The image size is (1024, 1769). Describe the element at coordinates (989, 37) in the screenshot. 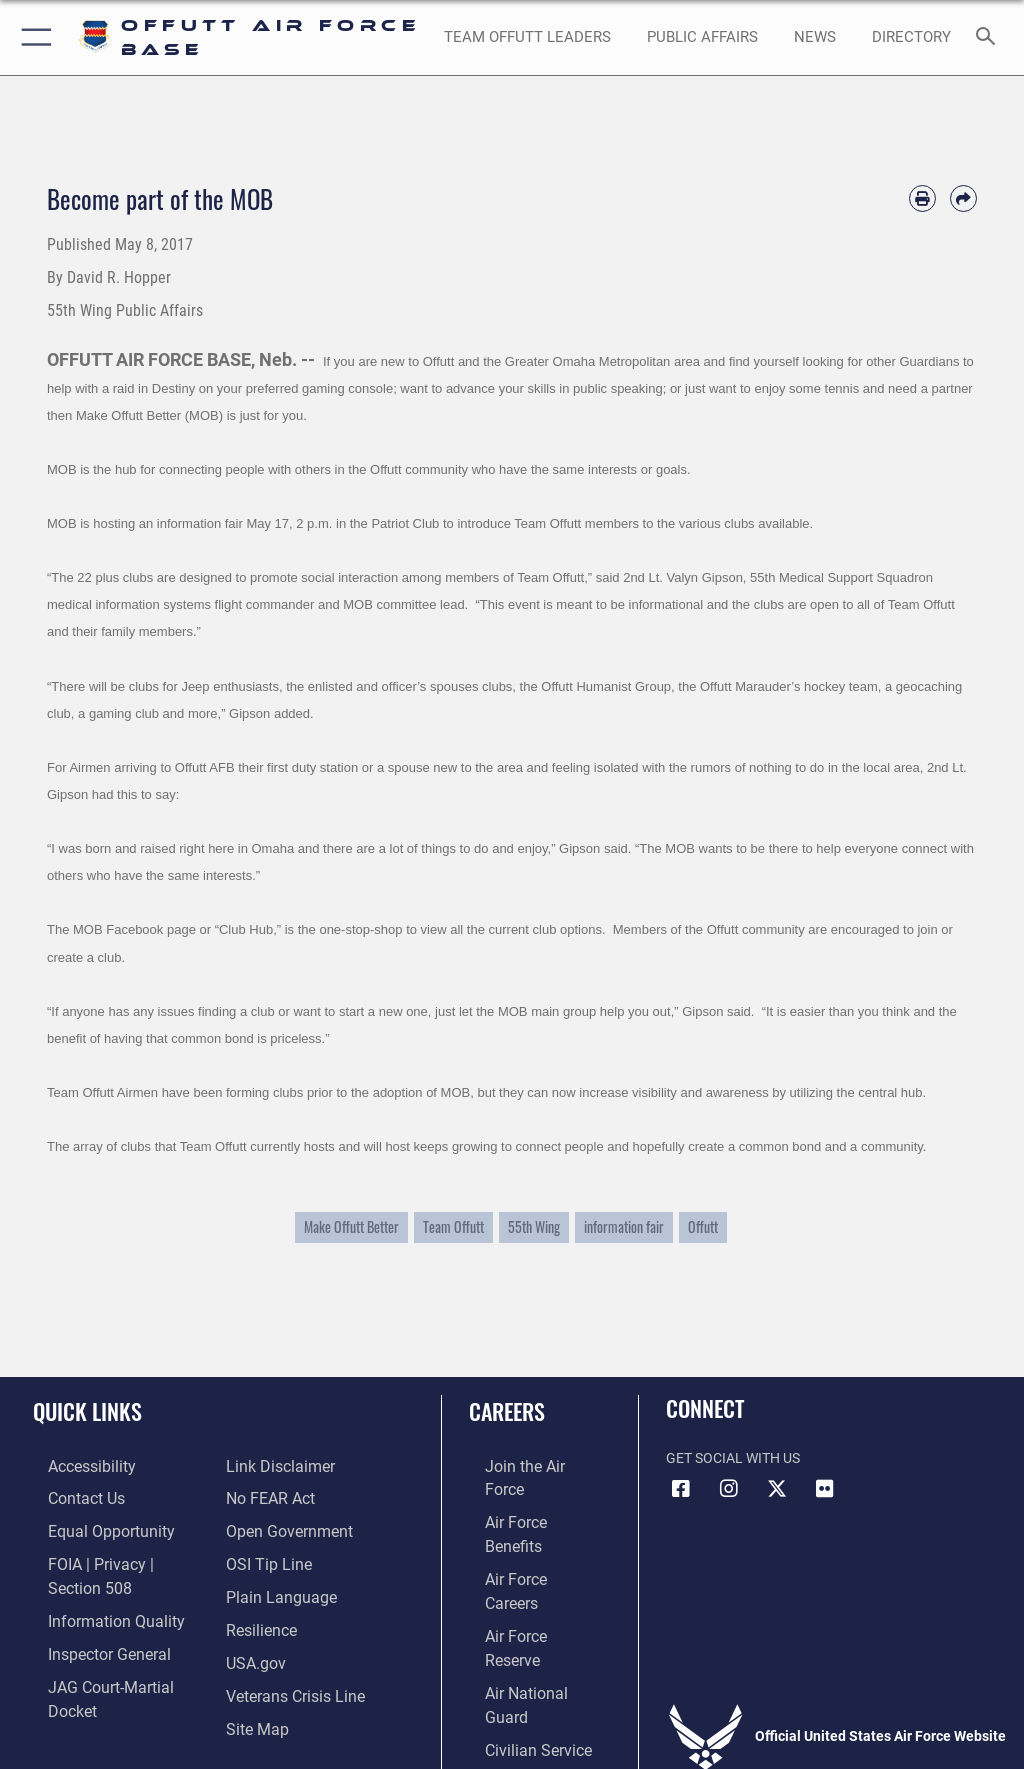

I see `[Search toggle]` at that location.